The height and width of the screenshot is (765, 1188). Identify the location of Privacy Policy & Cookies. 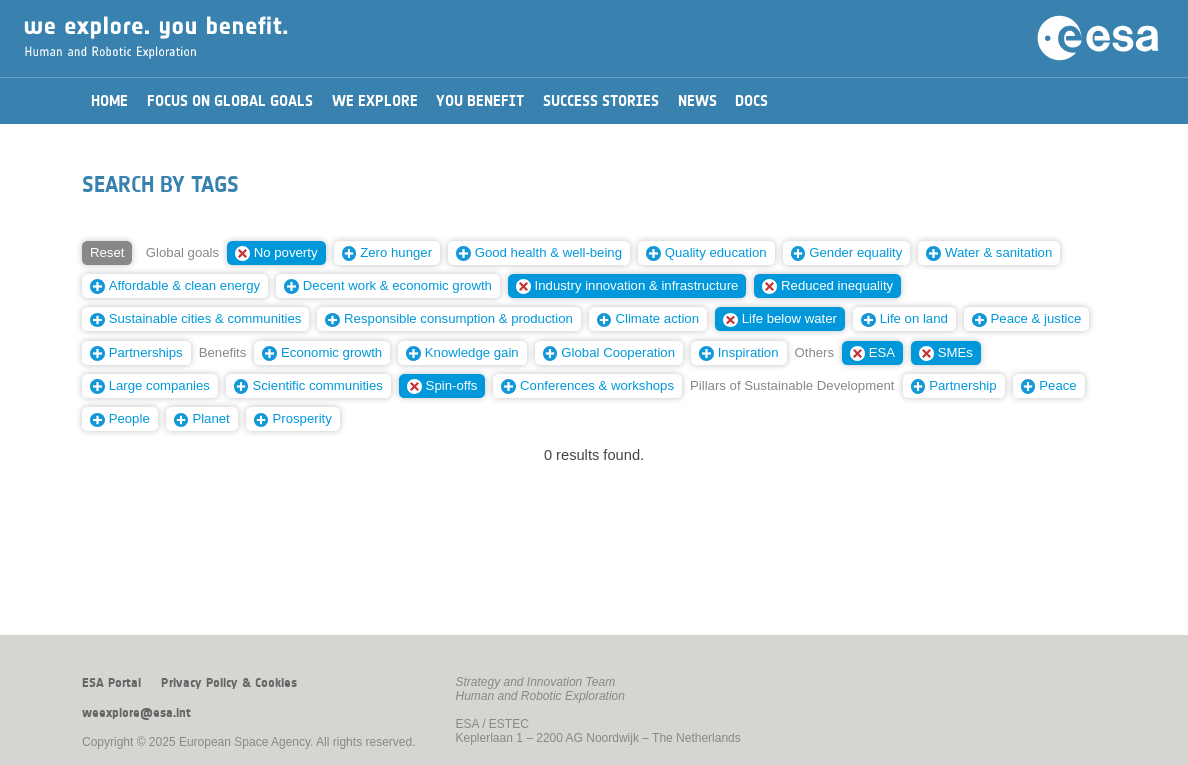
(229, 683).